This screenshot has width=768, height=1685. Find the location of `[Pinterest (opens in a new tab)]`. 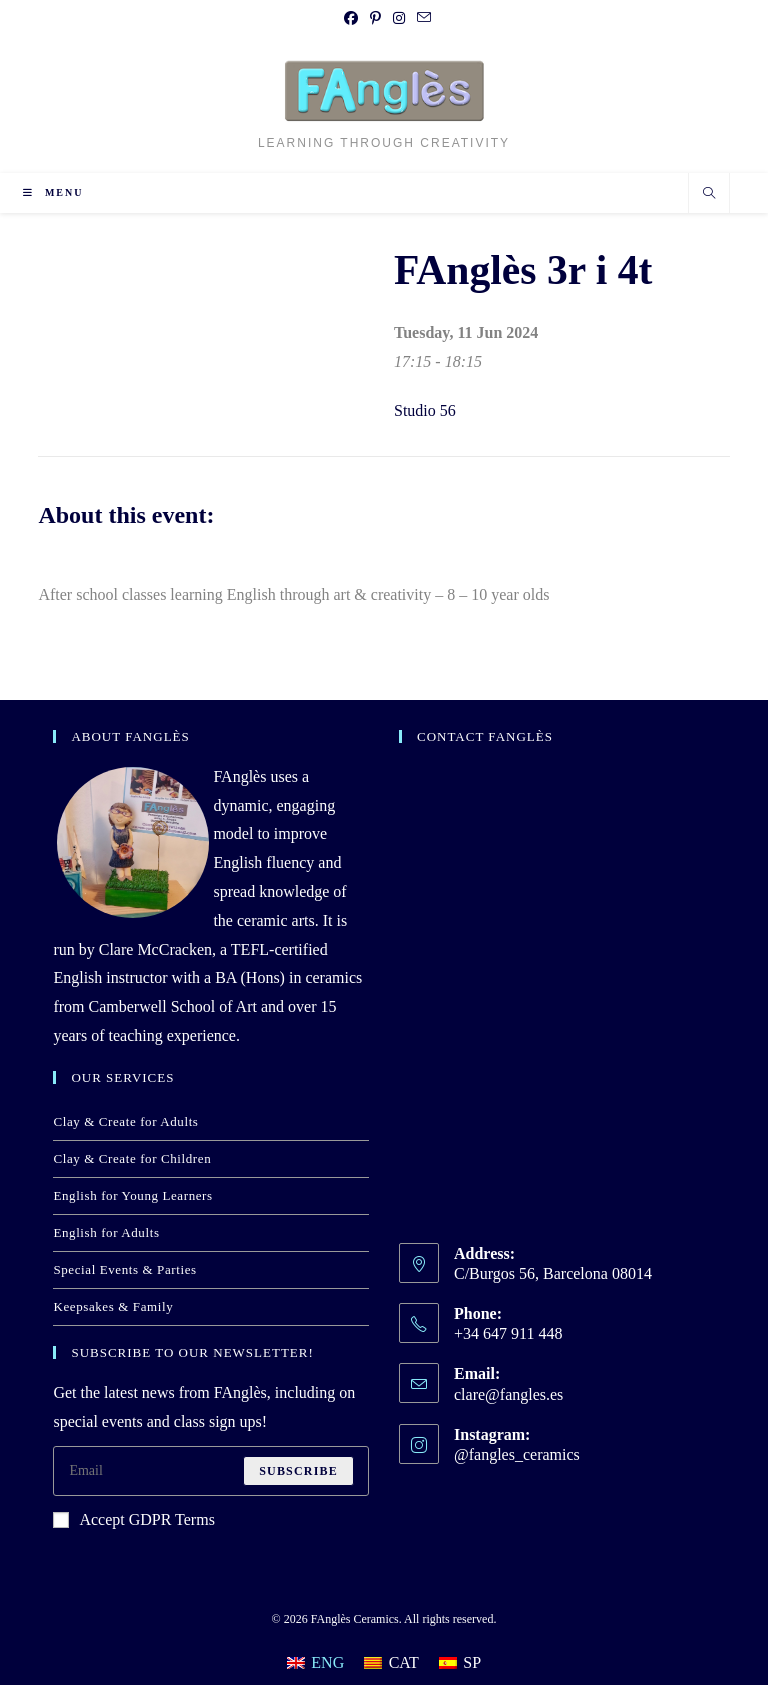

[Pinterest (opens in a new tab)] is located at coordinates (375, 19).